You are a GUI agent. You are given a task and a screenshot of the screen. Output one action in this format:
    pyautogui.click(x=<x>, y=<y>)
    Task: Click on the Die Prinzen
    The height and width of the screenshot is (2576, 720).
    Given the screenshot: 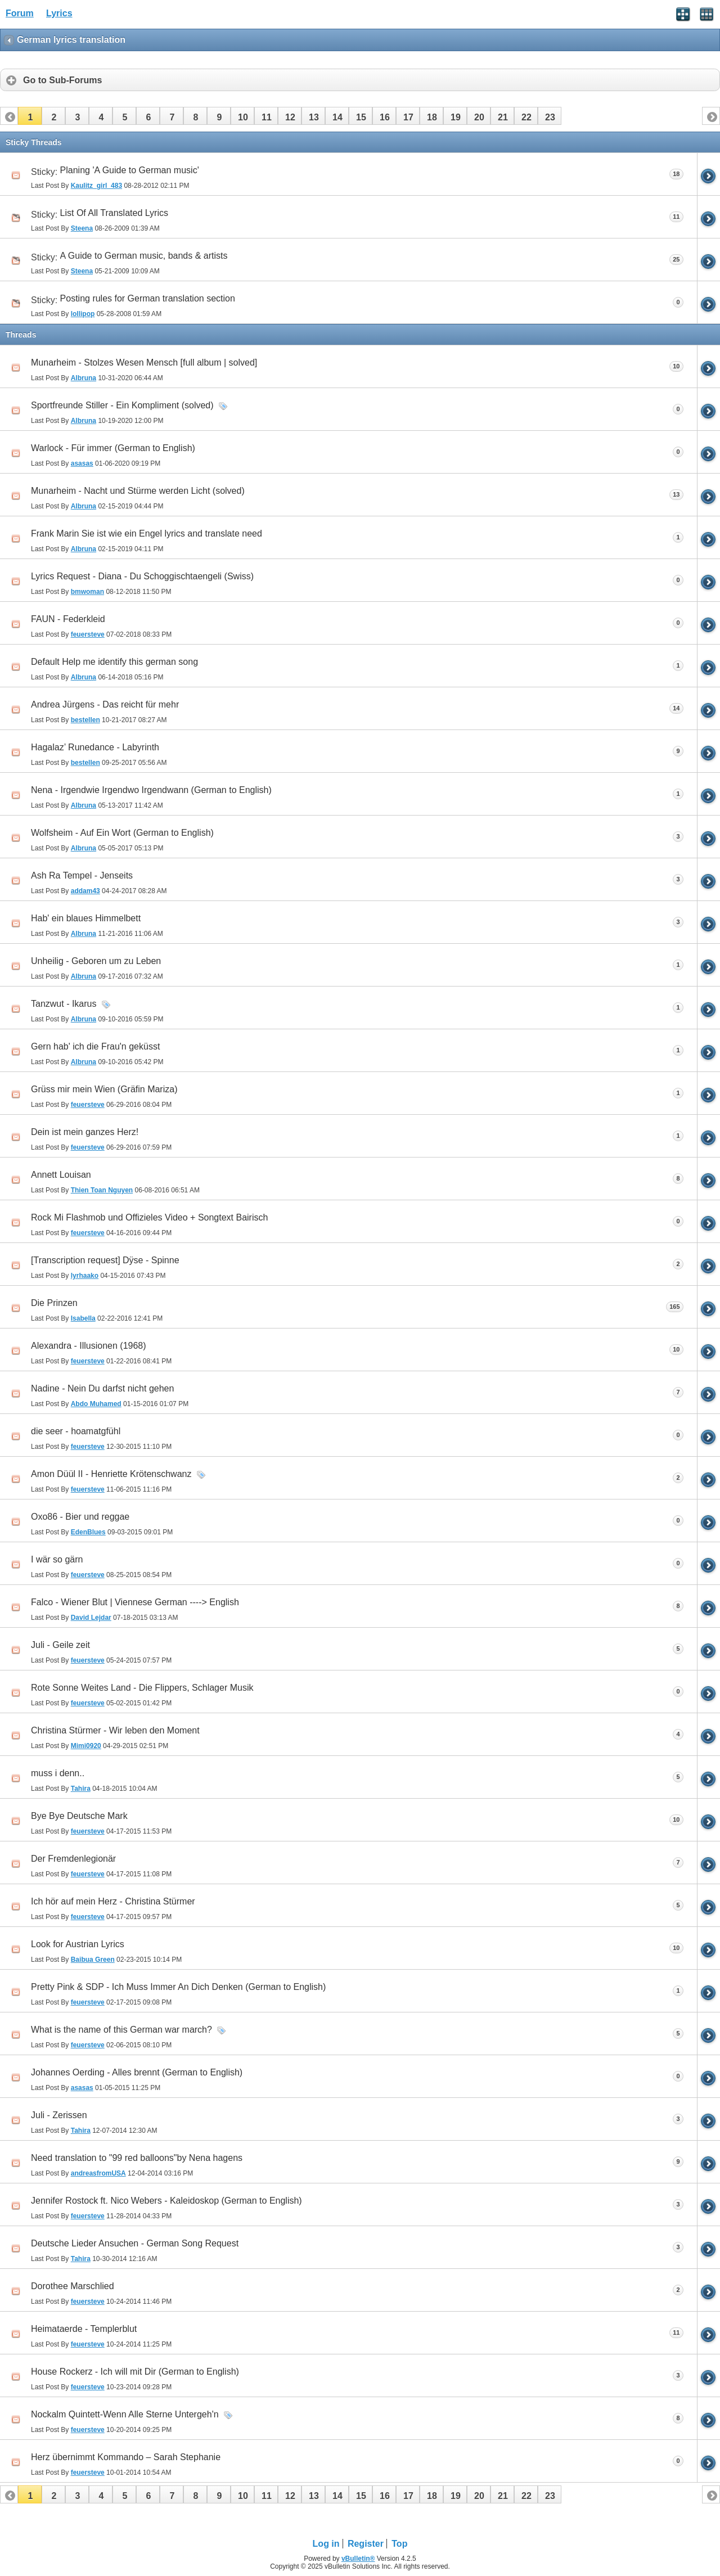 What is the action you would take?
    pyautogui.click(x=54, y=1303)
    